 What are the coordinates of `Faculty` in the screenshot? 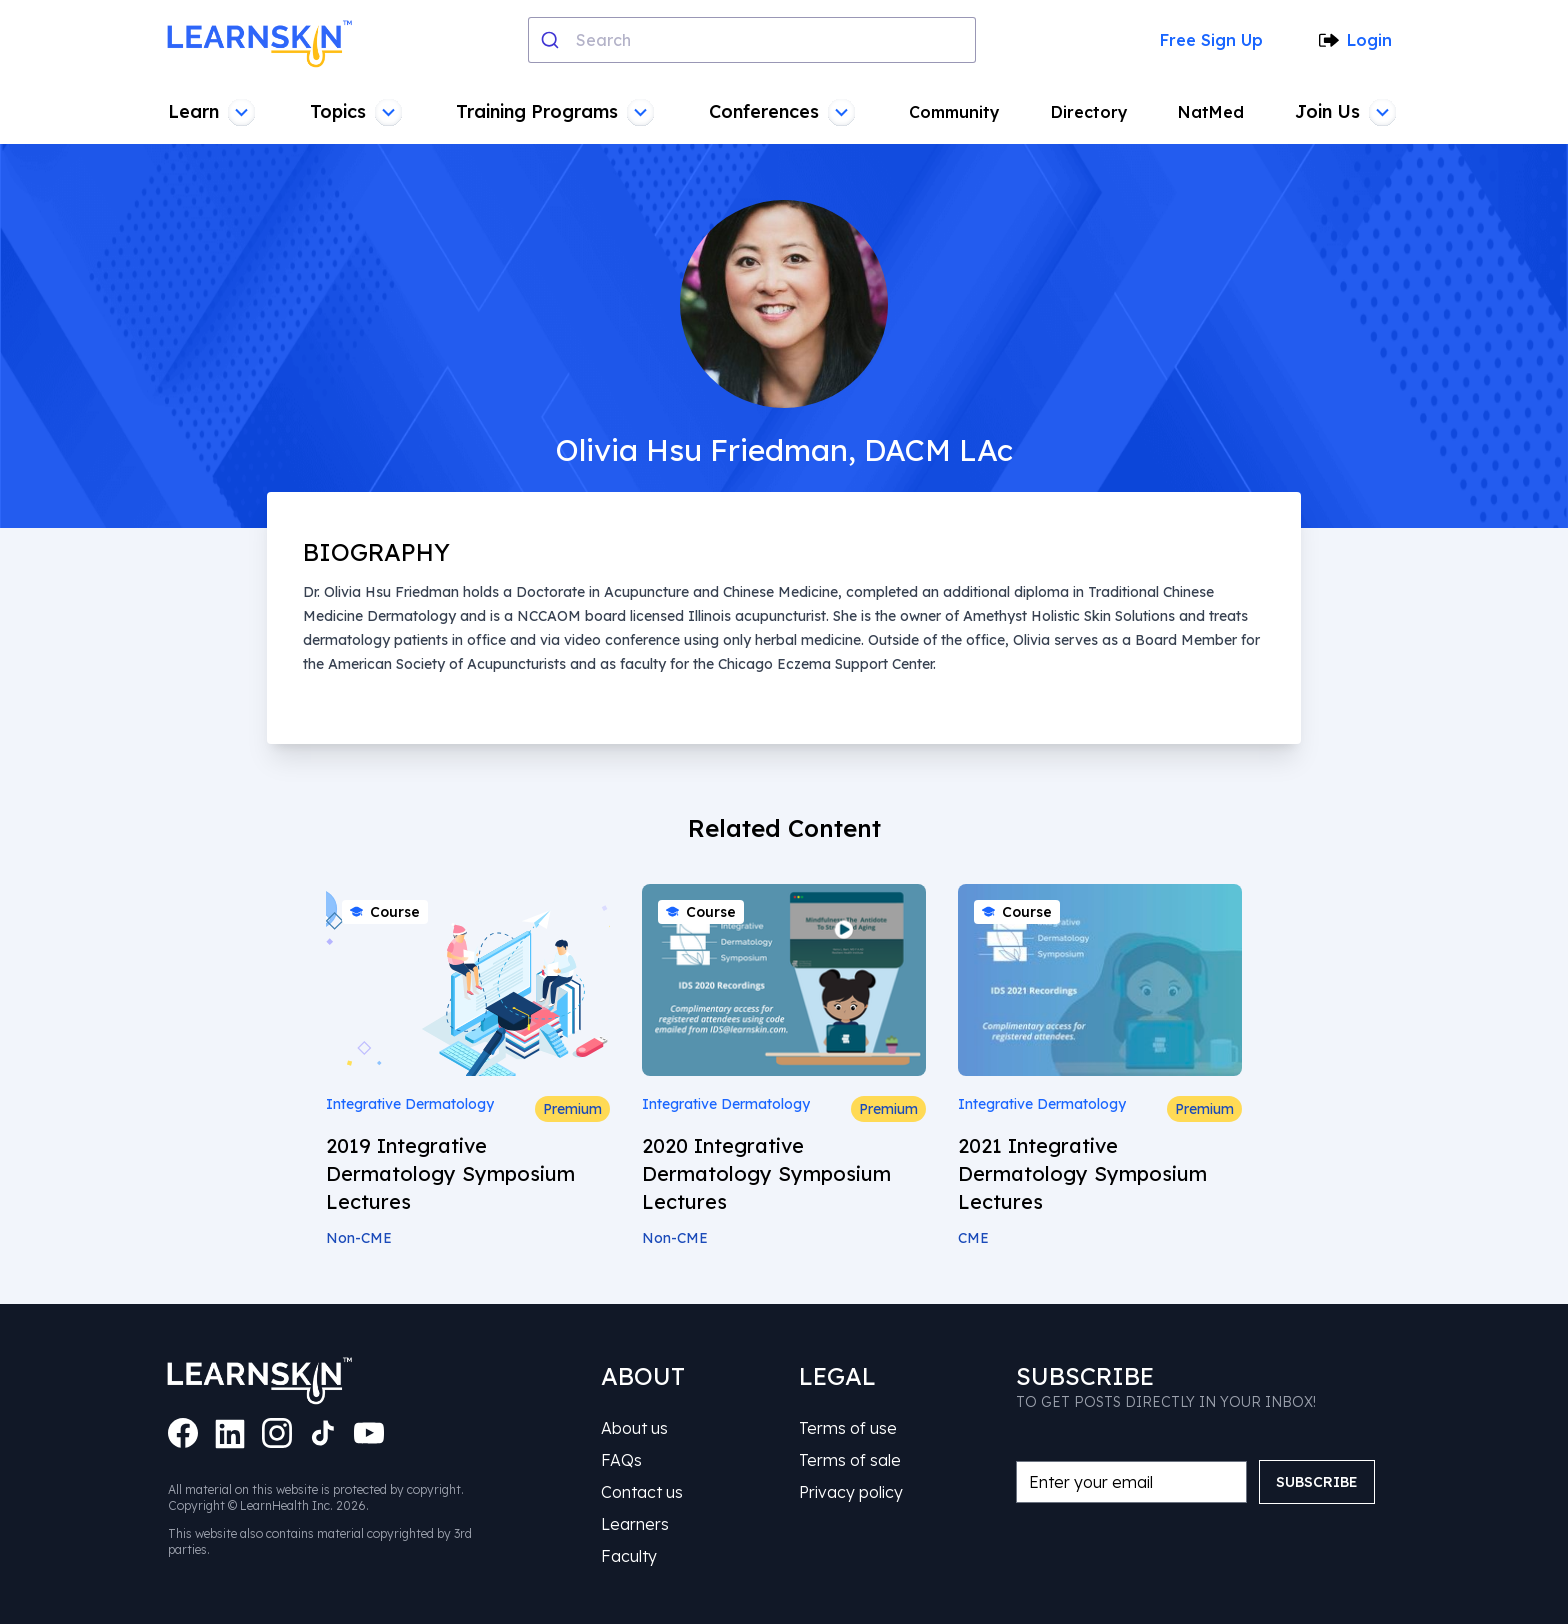 It's located at (629, 1556).